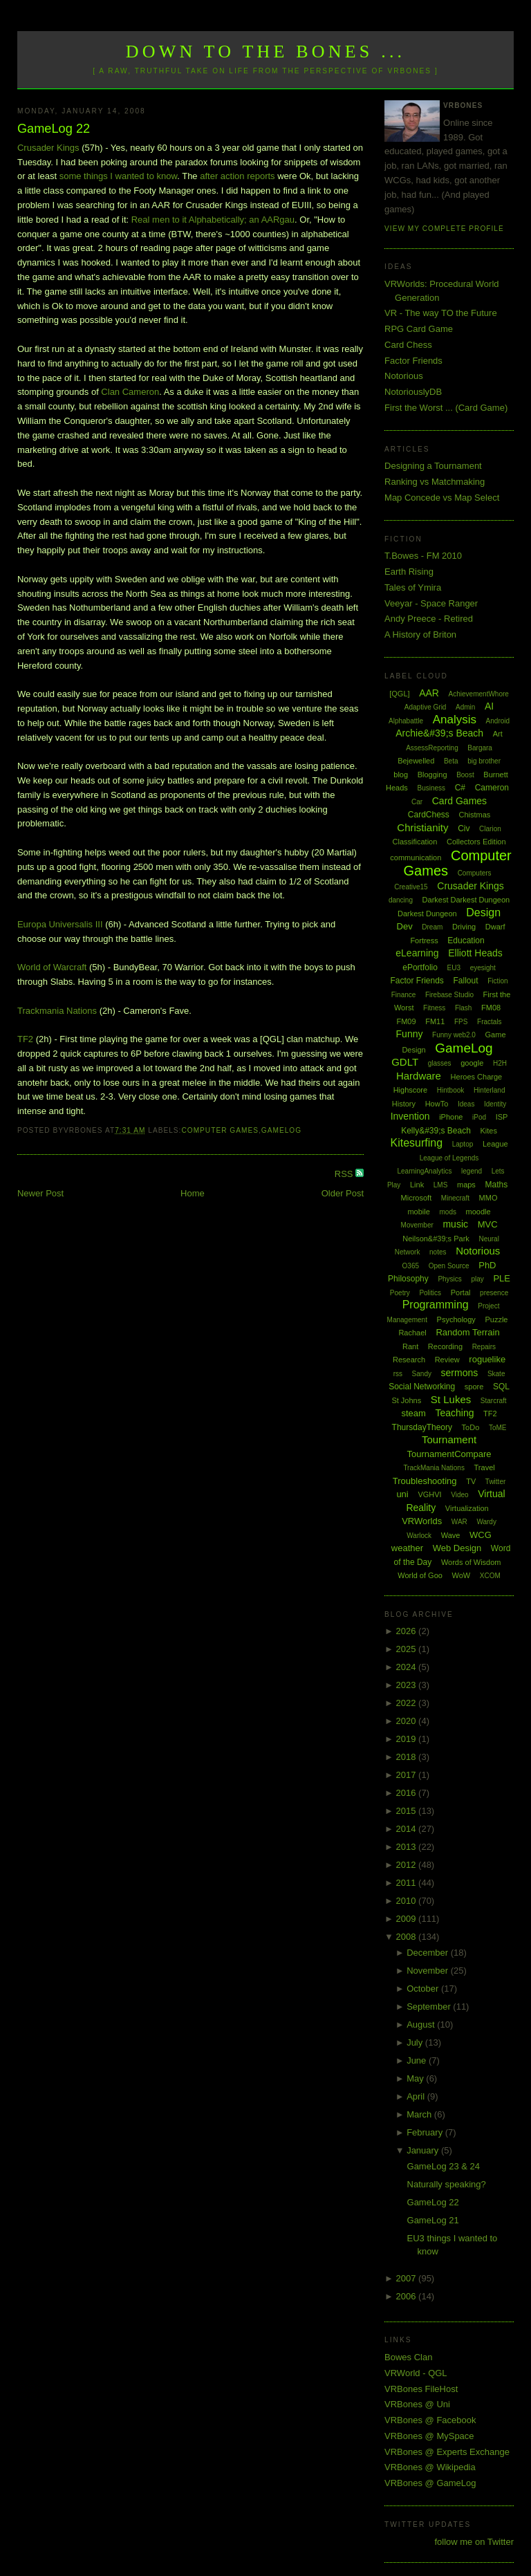 Image resolution: width=531 pixels, height=2576 pixels. Describe the element at coordinates (440, 313) in the screenshot. I see `VR - The way TO the Future` at that location.